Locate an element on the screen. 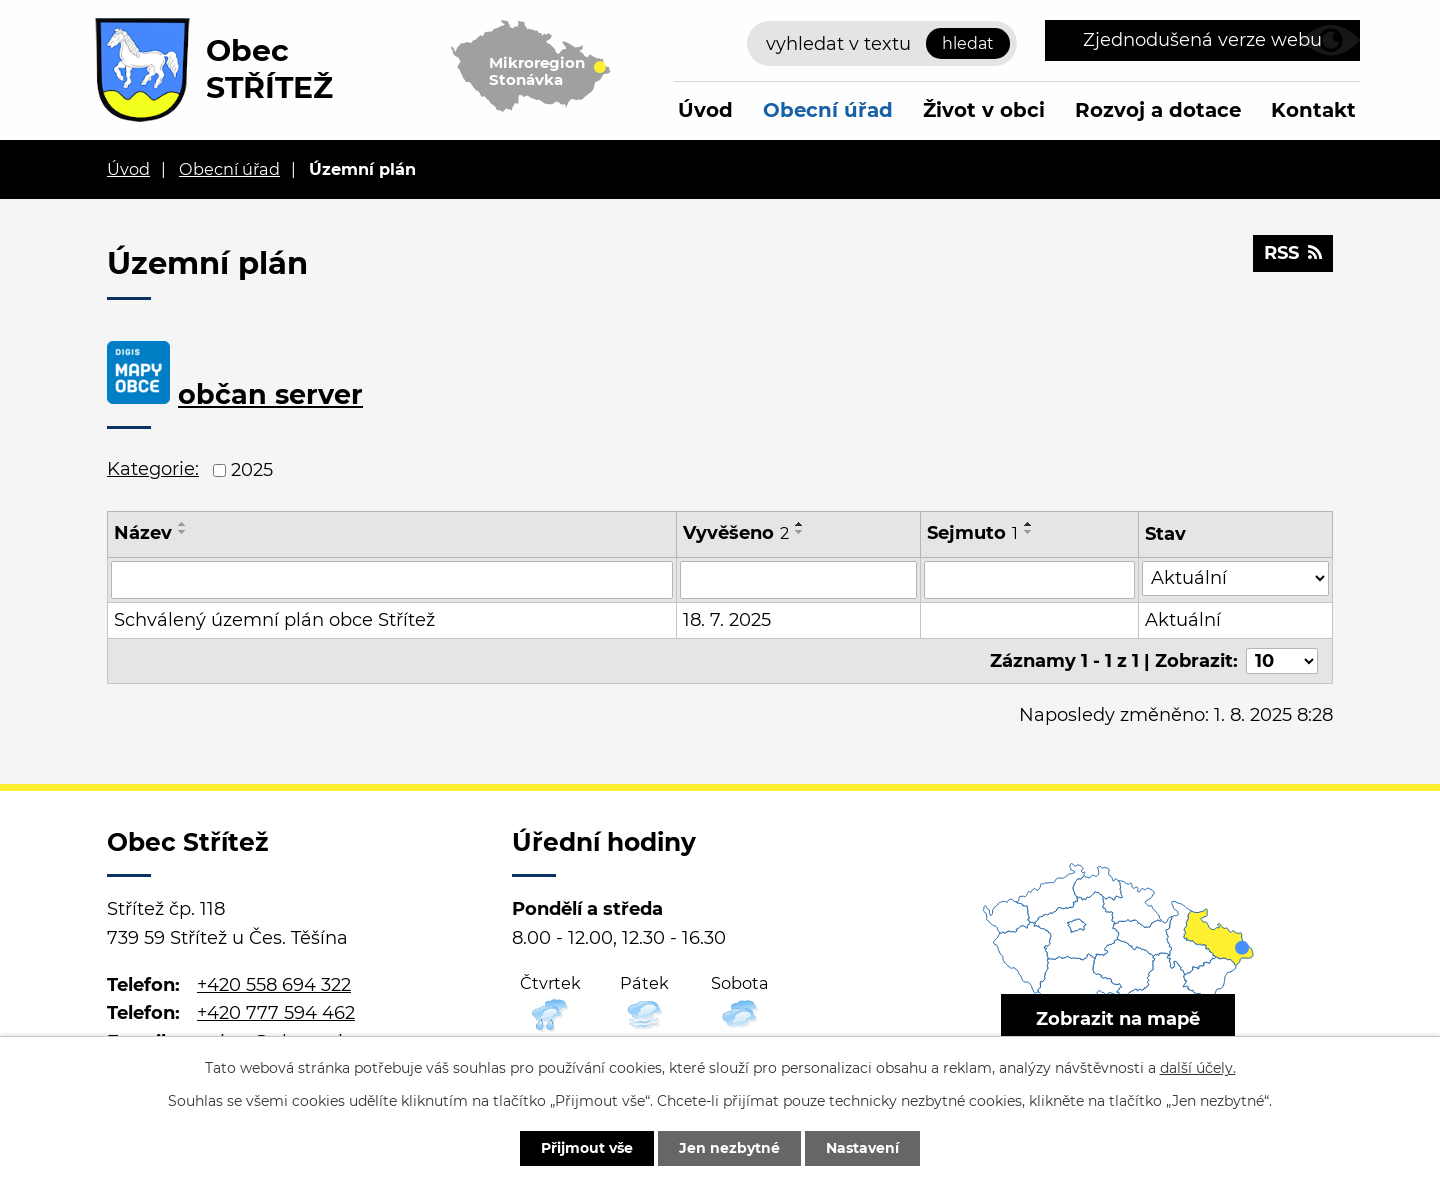 The image size is (1440, 1185). Život v obci is located at coordinates (984, 110).